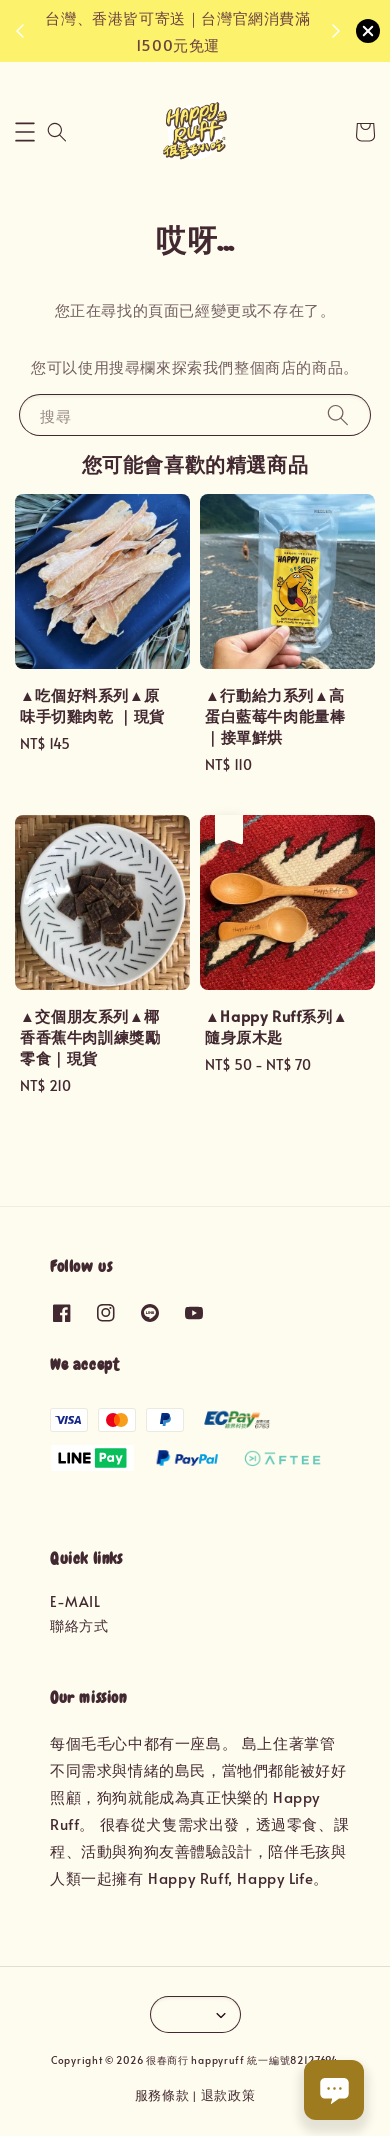 The width and height of the screenshot is (390, 2136). I want to click on [搜尋], so click(338, 414).